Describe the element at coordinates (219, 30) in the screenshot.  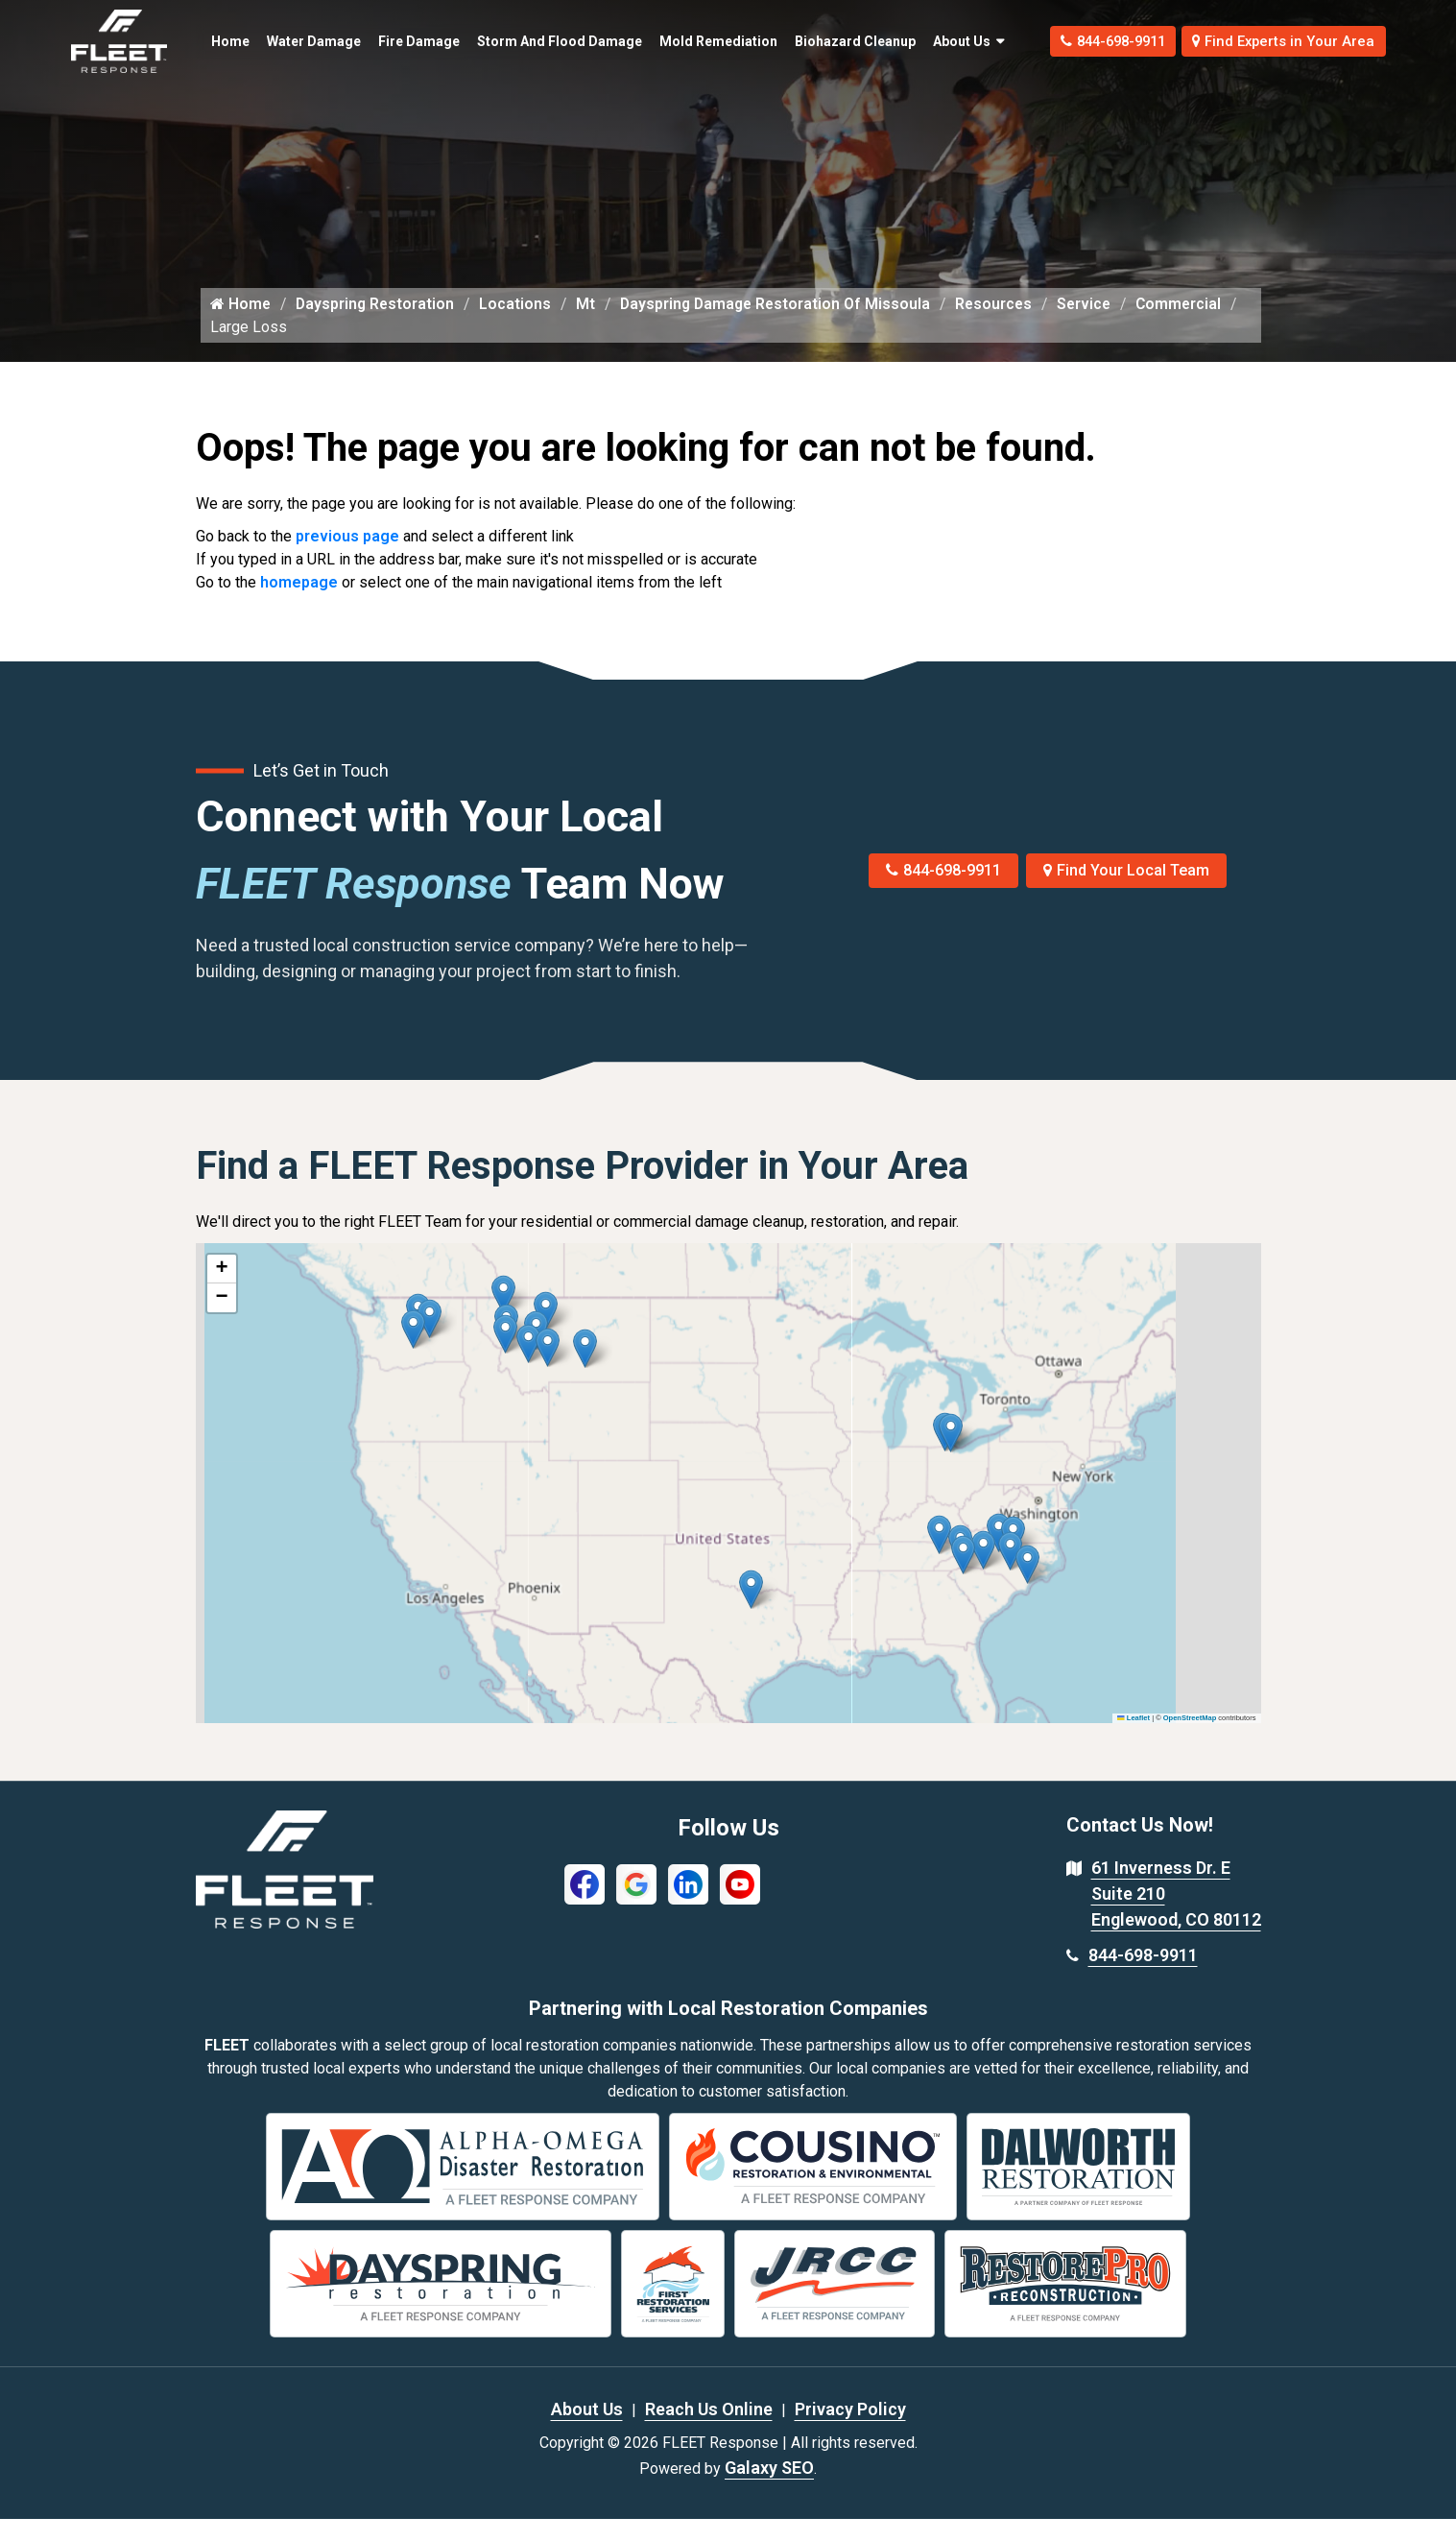
I see `Home` at that location.